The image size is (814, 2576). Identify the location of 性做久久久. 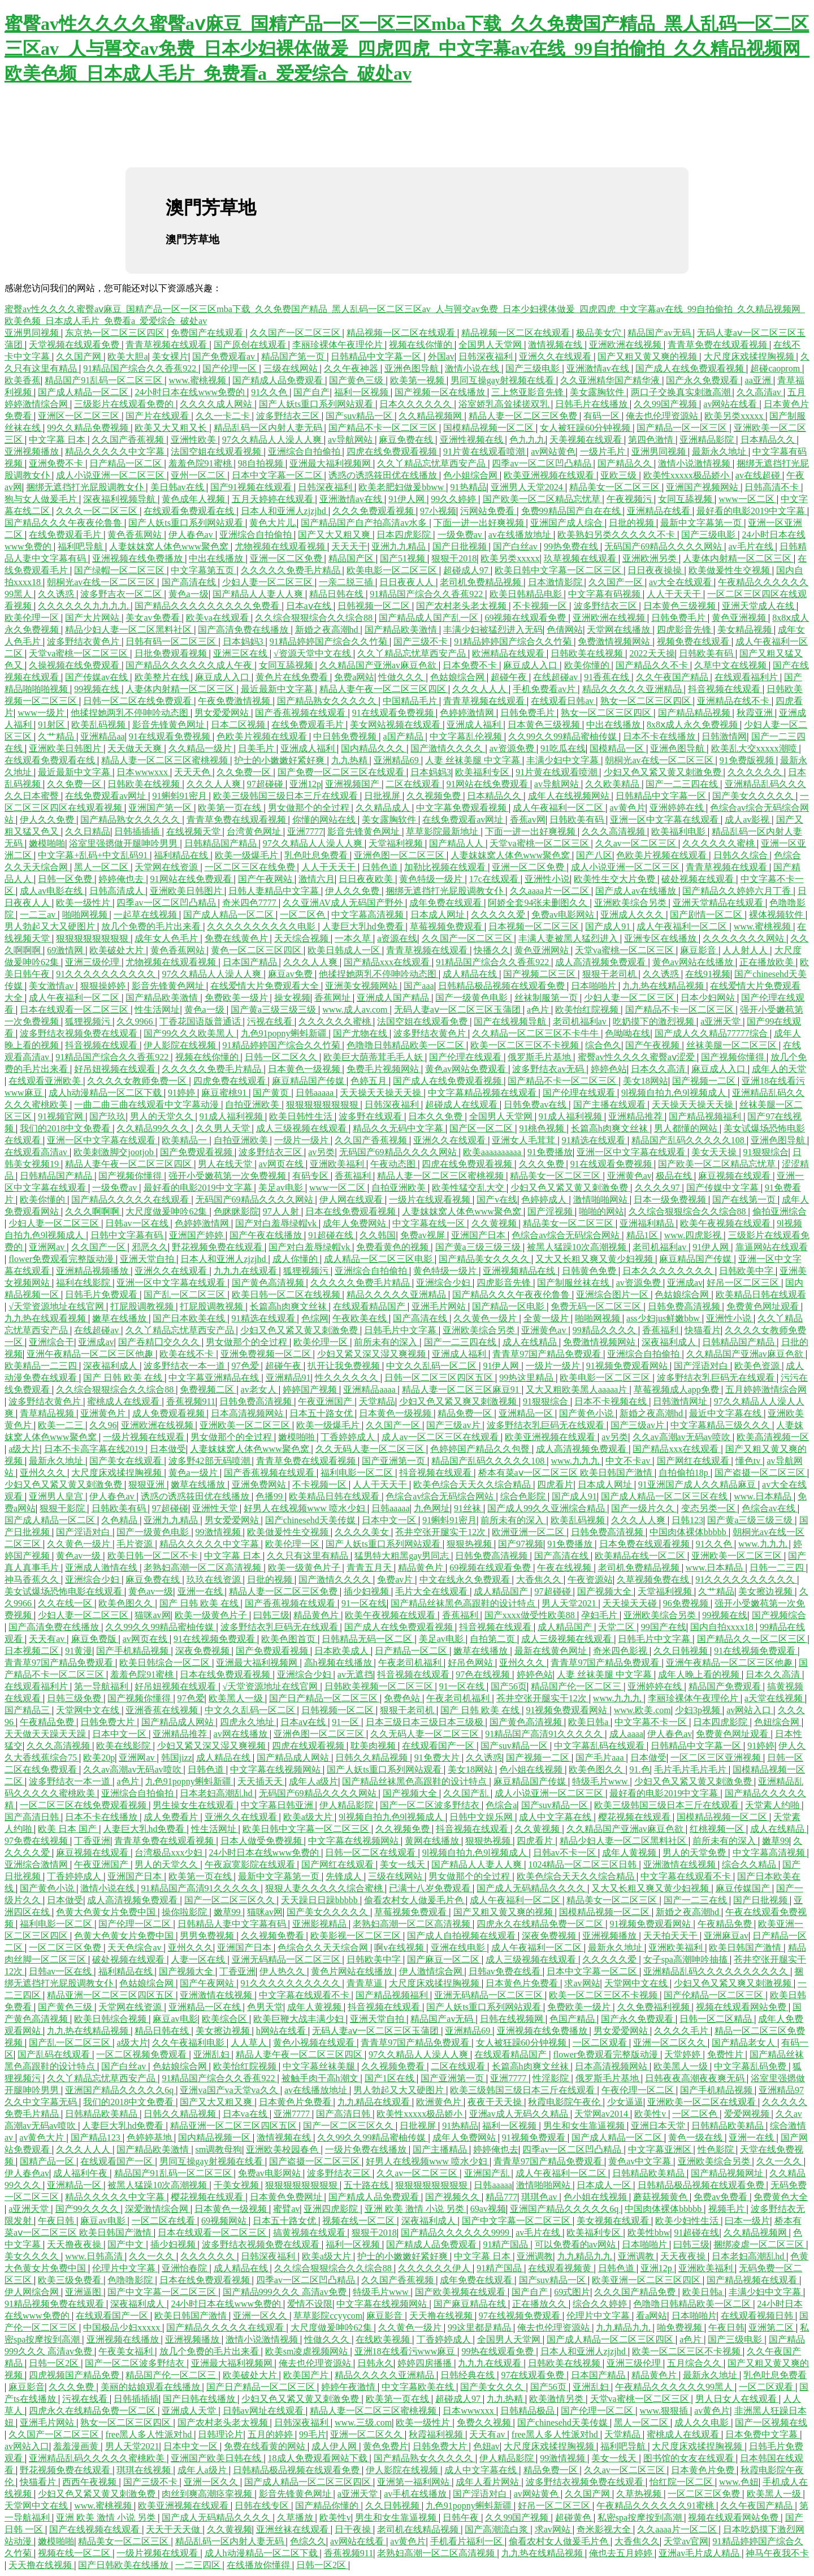
(402, 677).